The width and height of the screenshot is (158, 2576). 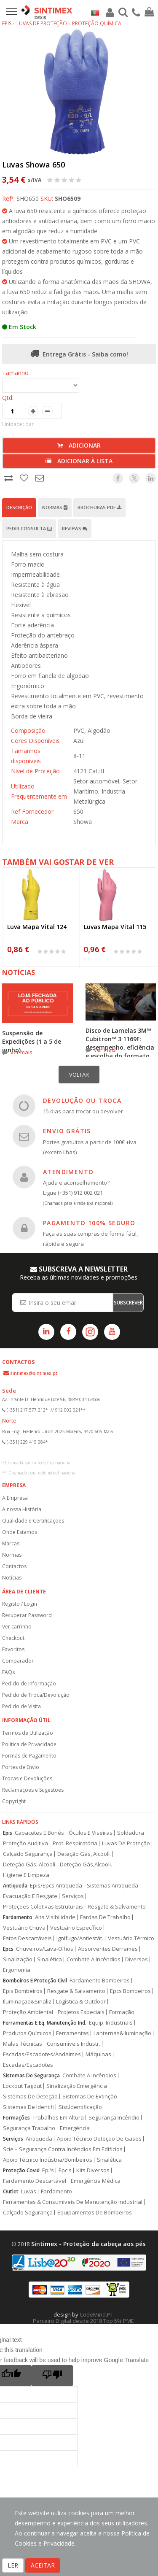 What do you see at coordinates (30, 2096) in the screenshot?
I see `Sistemas De Deteção` at bounding box center [30, 2096].